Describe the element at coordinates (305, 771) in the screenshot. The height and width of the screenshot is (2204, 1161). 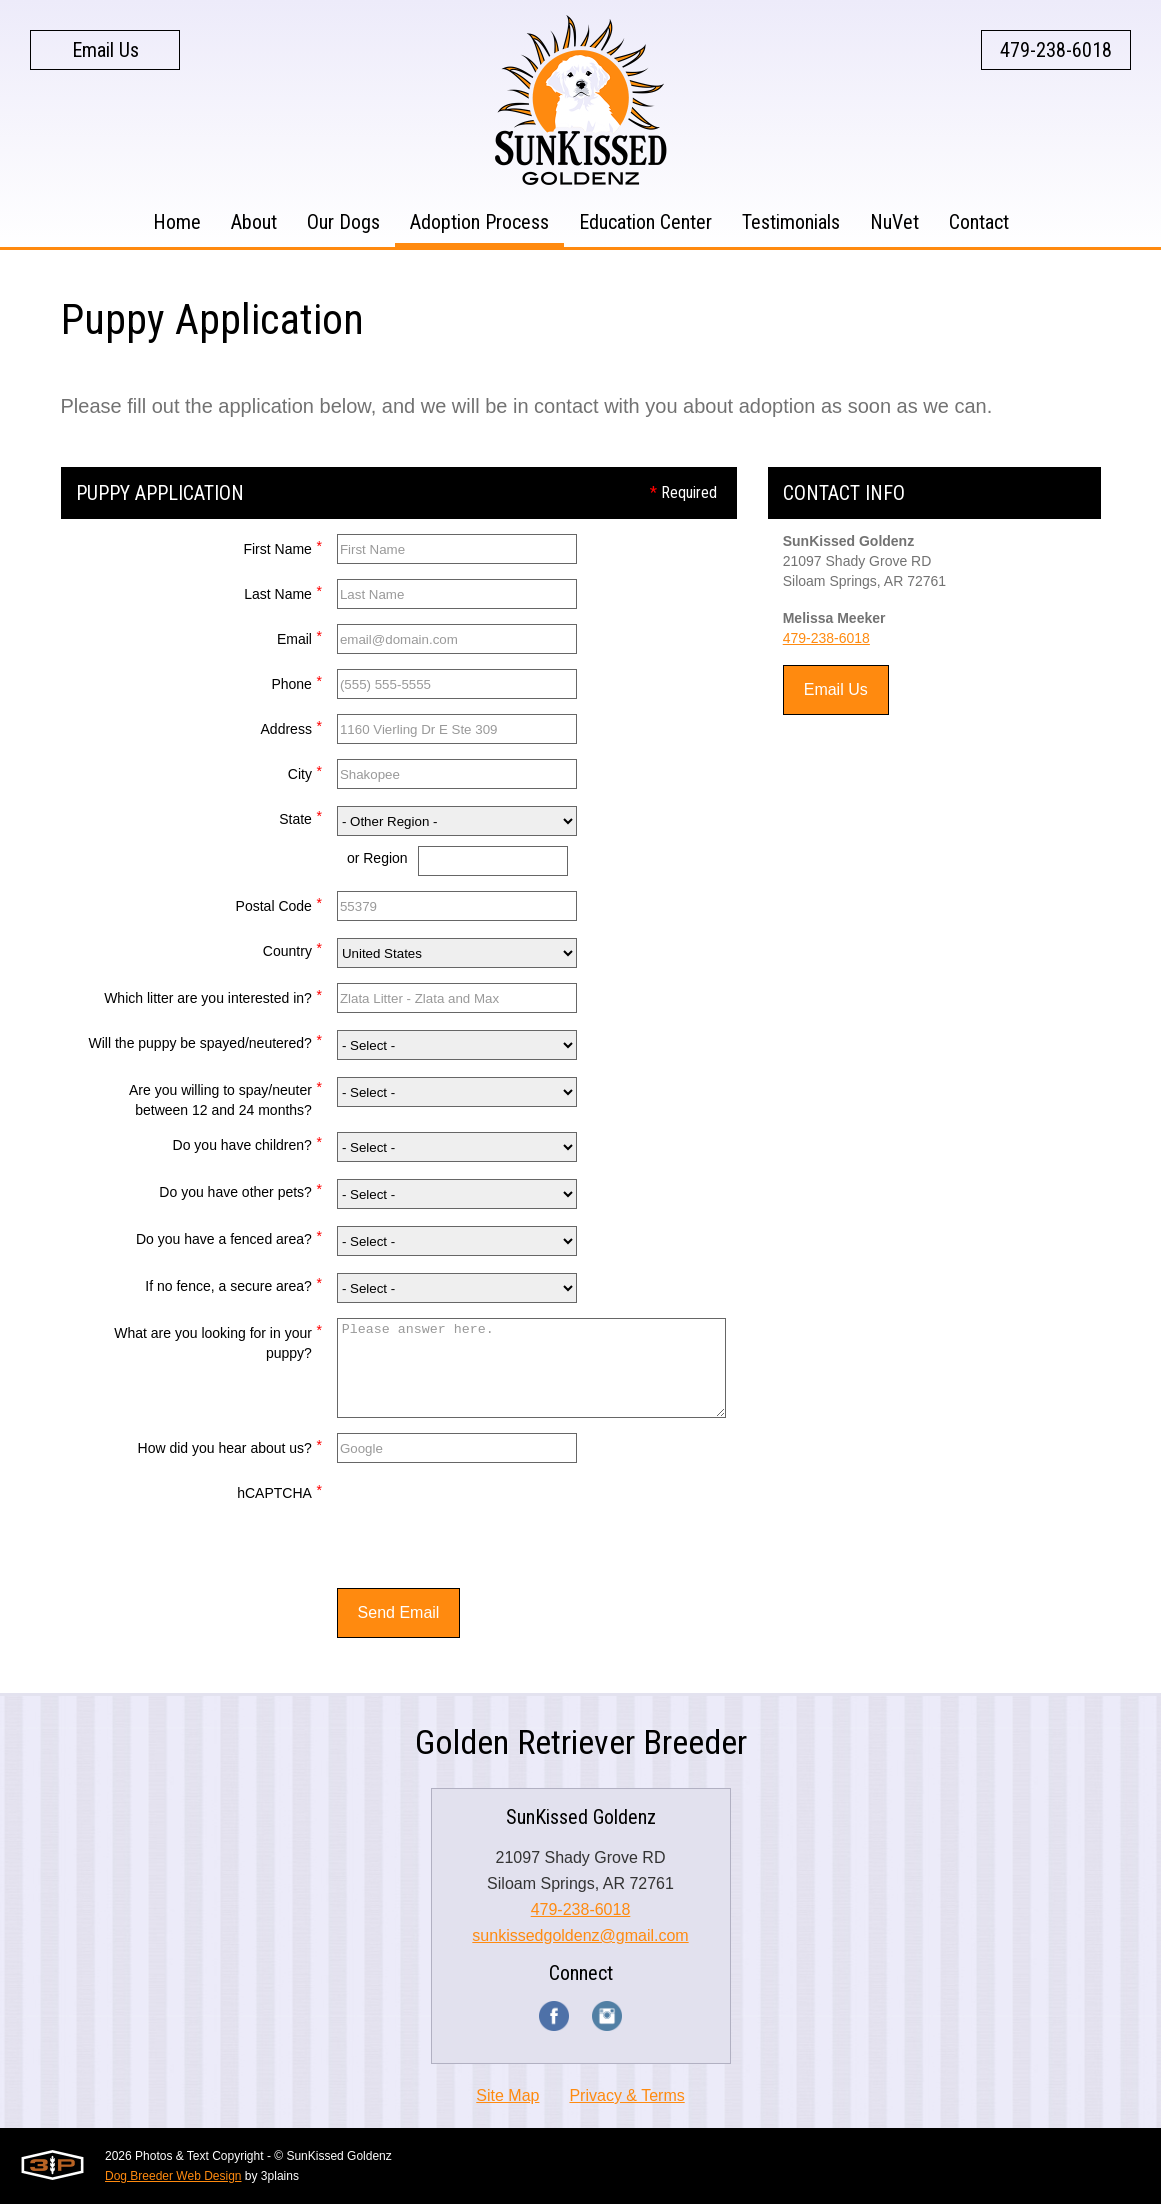
I see `City` at that location.